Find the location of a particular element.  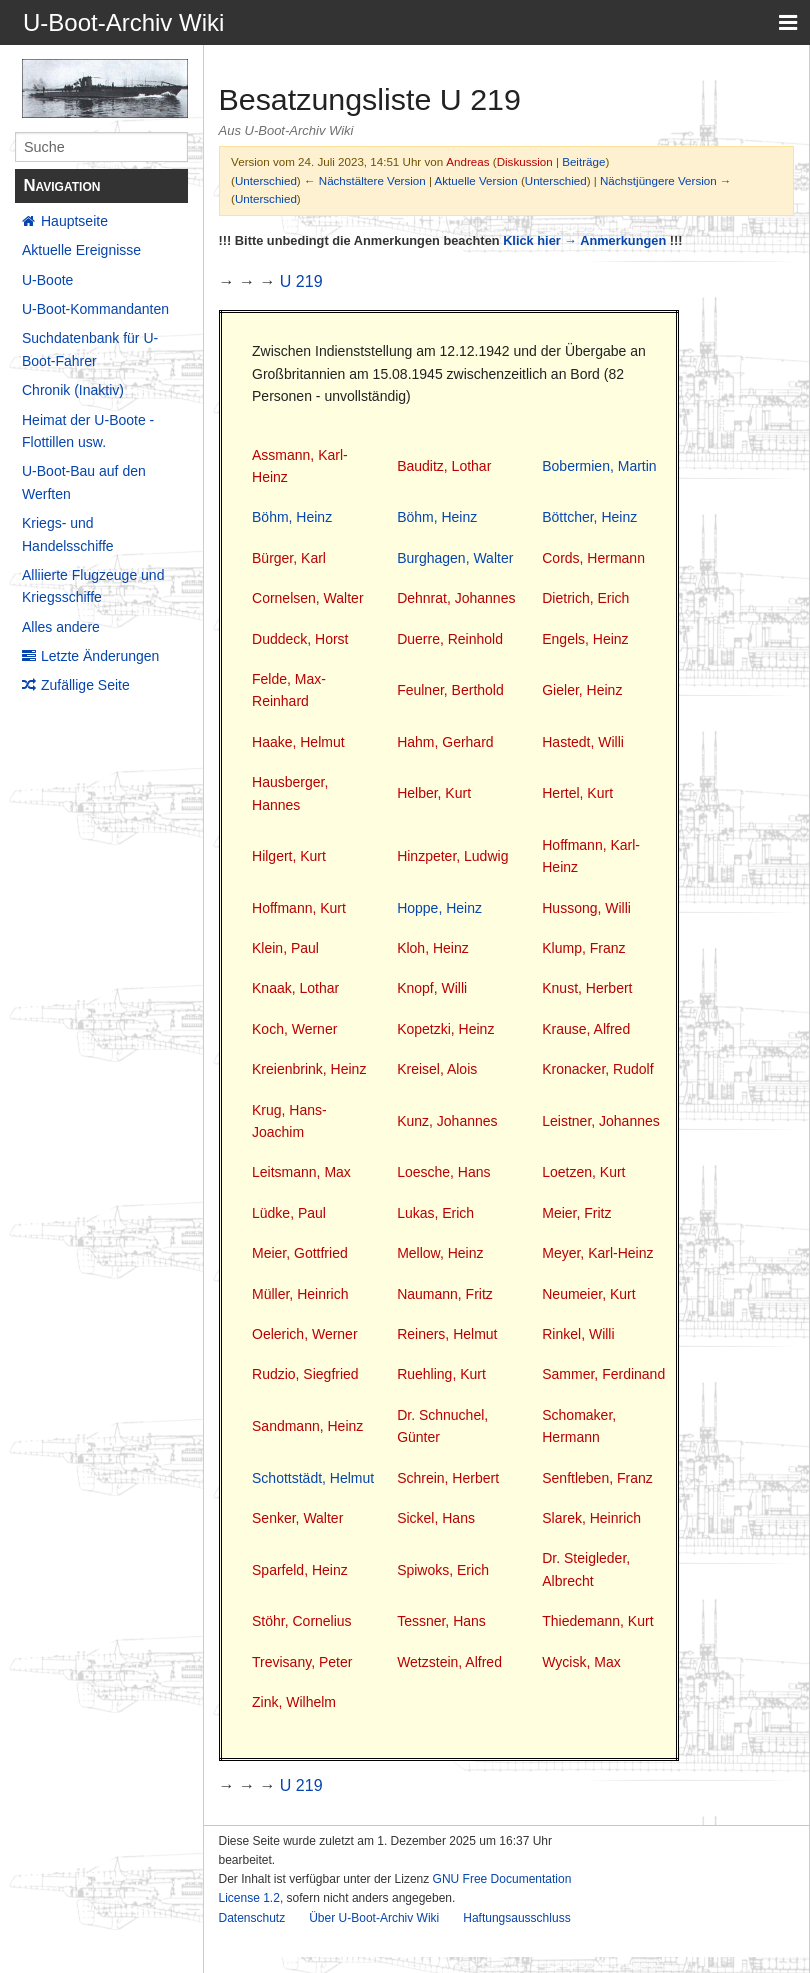

Hastedt, Willi is located at coordinates (583, 742).